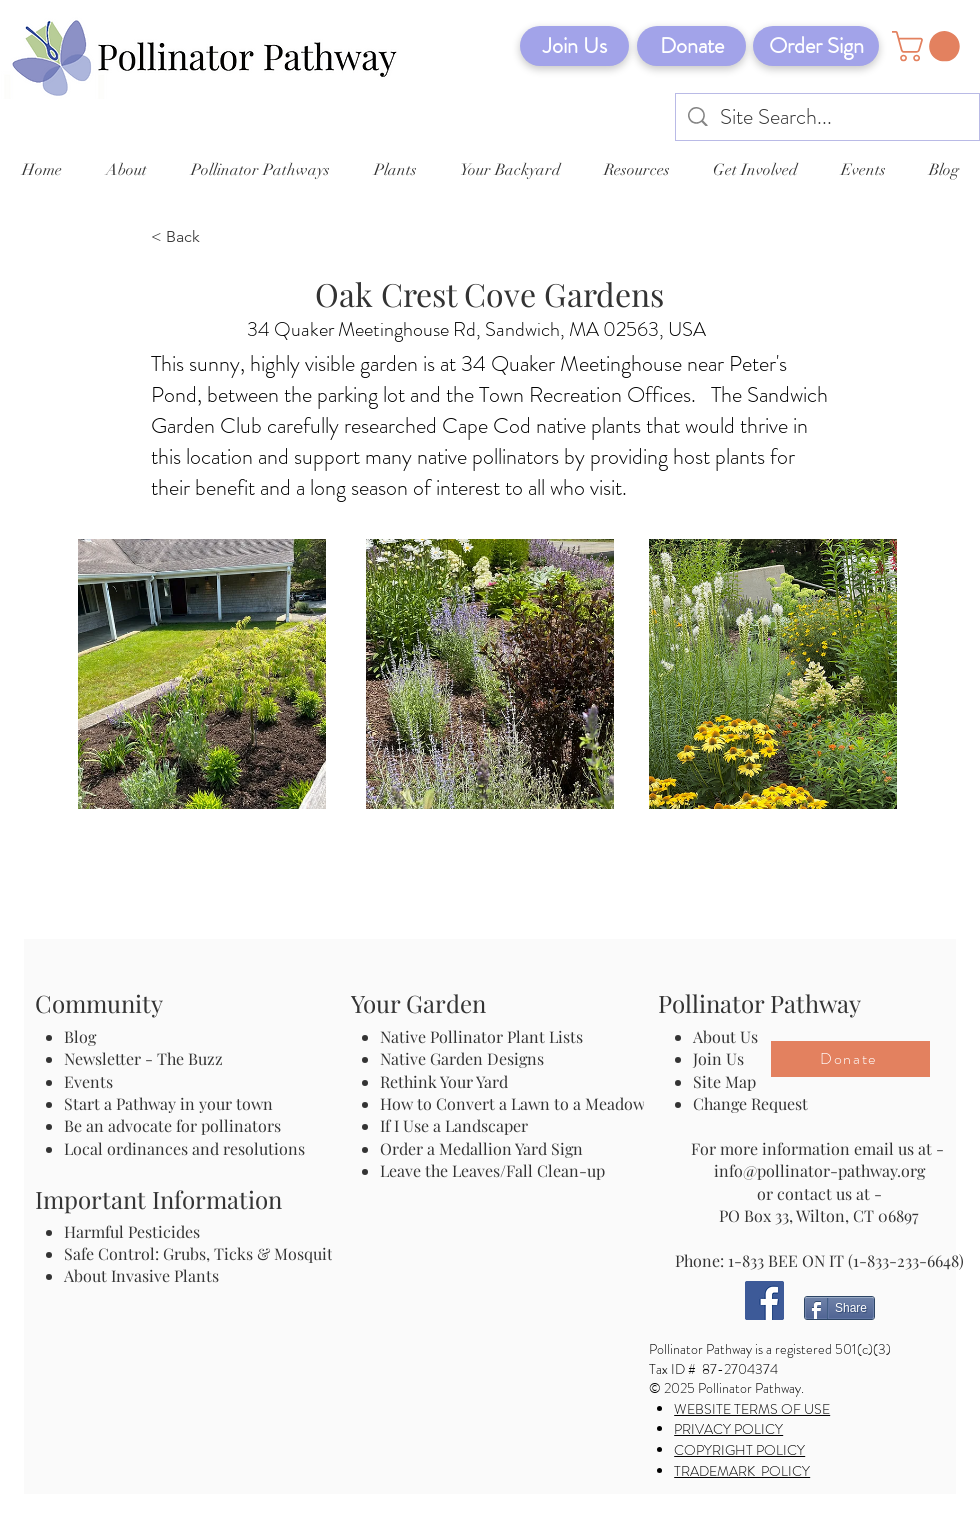 This screenshot has width=980, height=1518. Describe the element at coordinates (132, 1231) in the screenshot. I see `Harmful Pesticides` at that location.